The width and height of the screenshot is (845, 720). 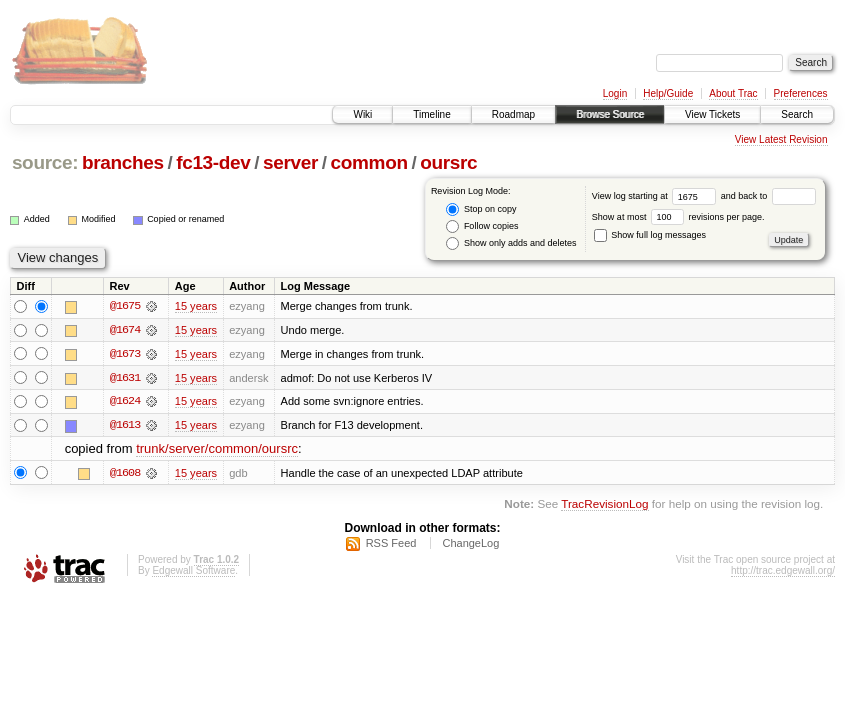 I want to click on 15 years, so click(x=196, y=306).